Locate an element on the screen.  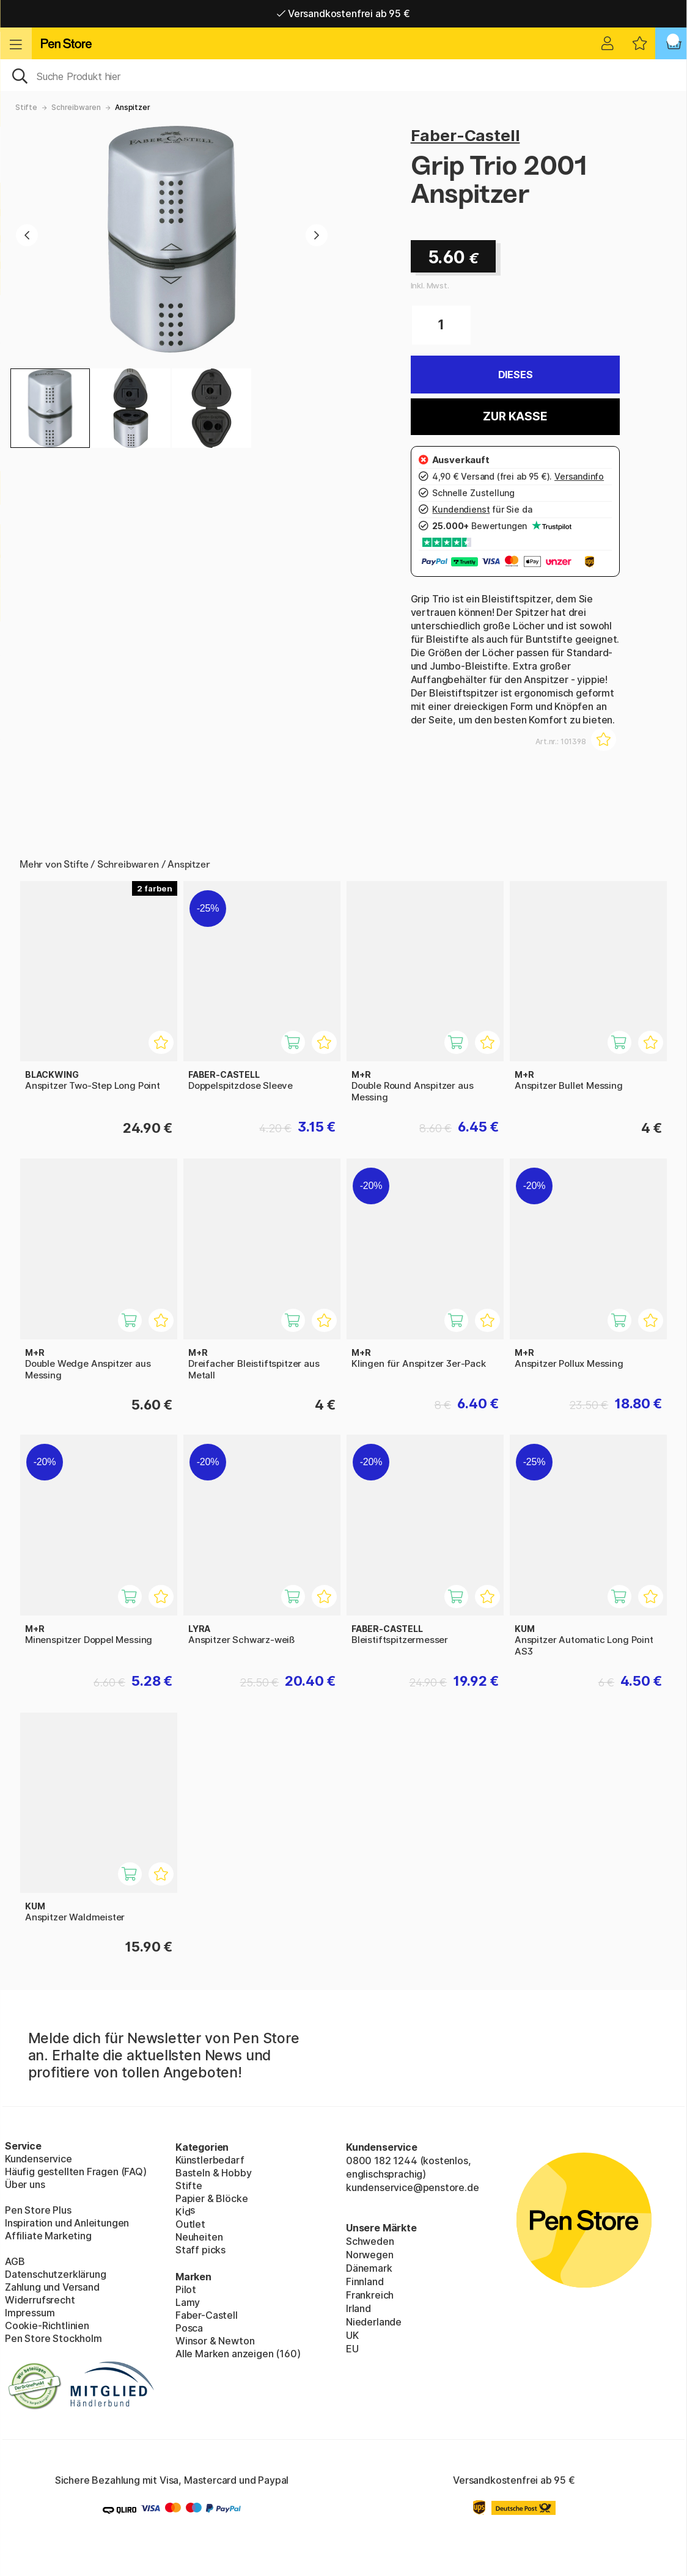
Zahlung und Versand is located at coordinates (52, 2287).